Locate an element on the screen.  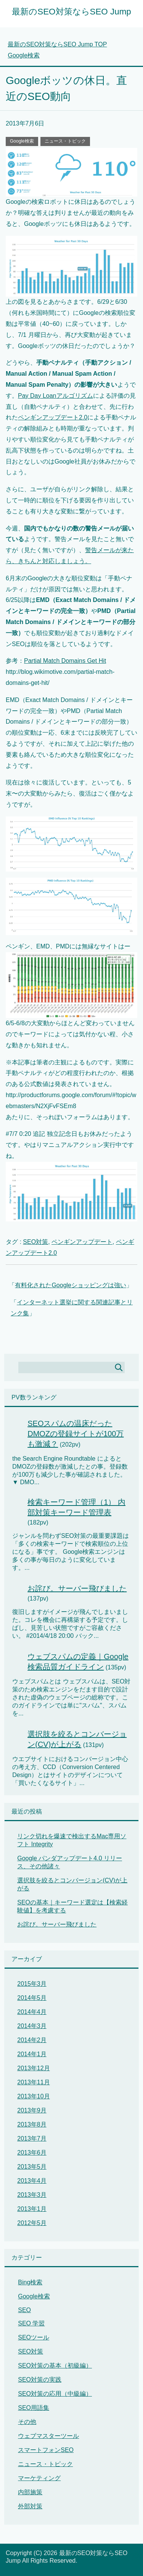
SEO対策の応用（中級編） is located at coordinates (55, 2393).